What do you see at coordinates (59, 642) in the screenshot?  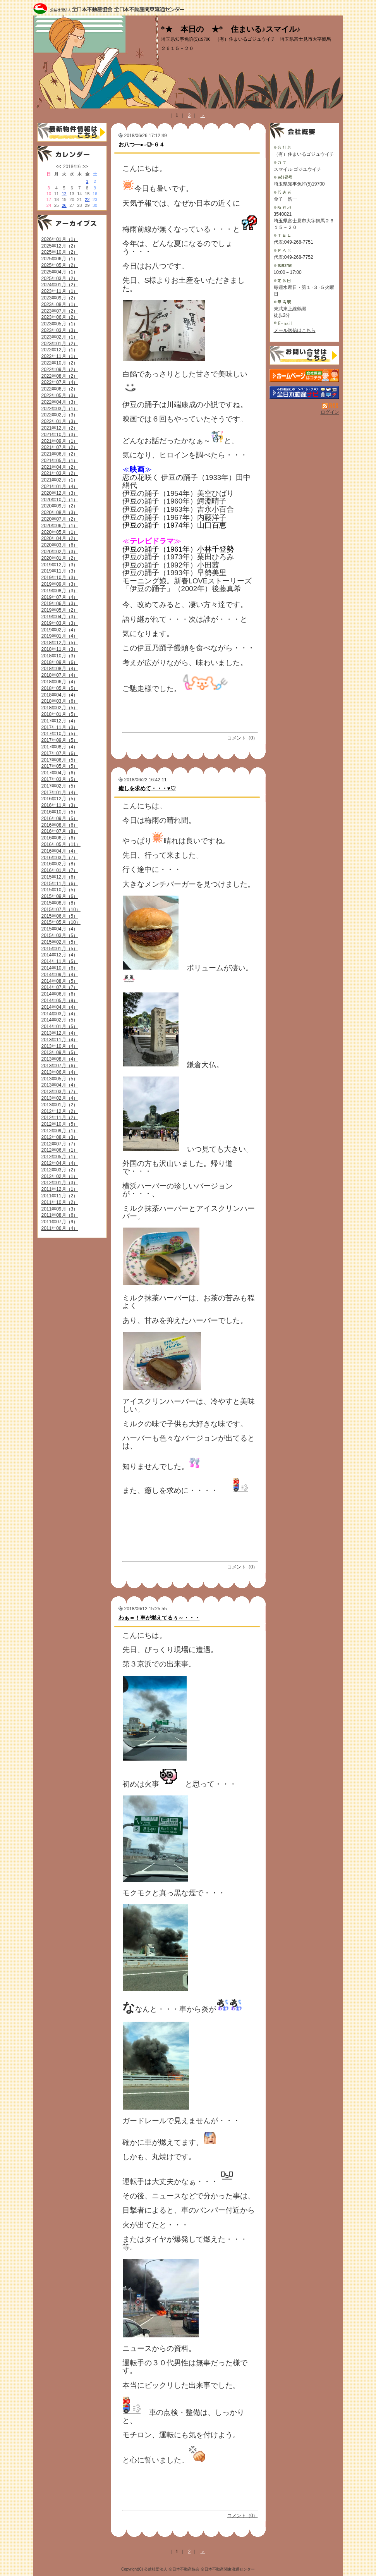 I see `2018年12月（5）` at bounding box center [59, 642].